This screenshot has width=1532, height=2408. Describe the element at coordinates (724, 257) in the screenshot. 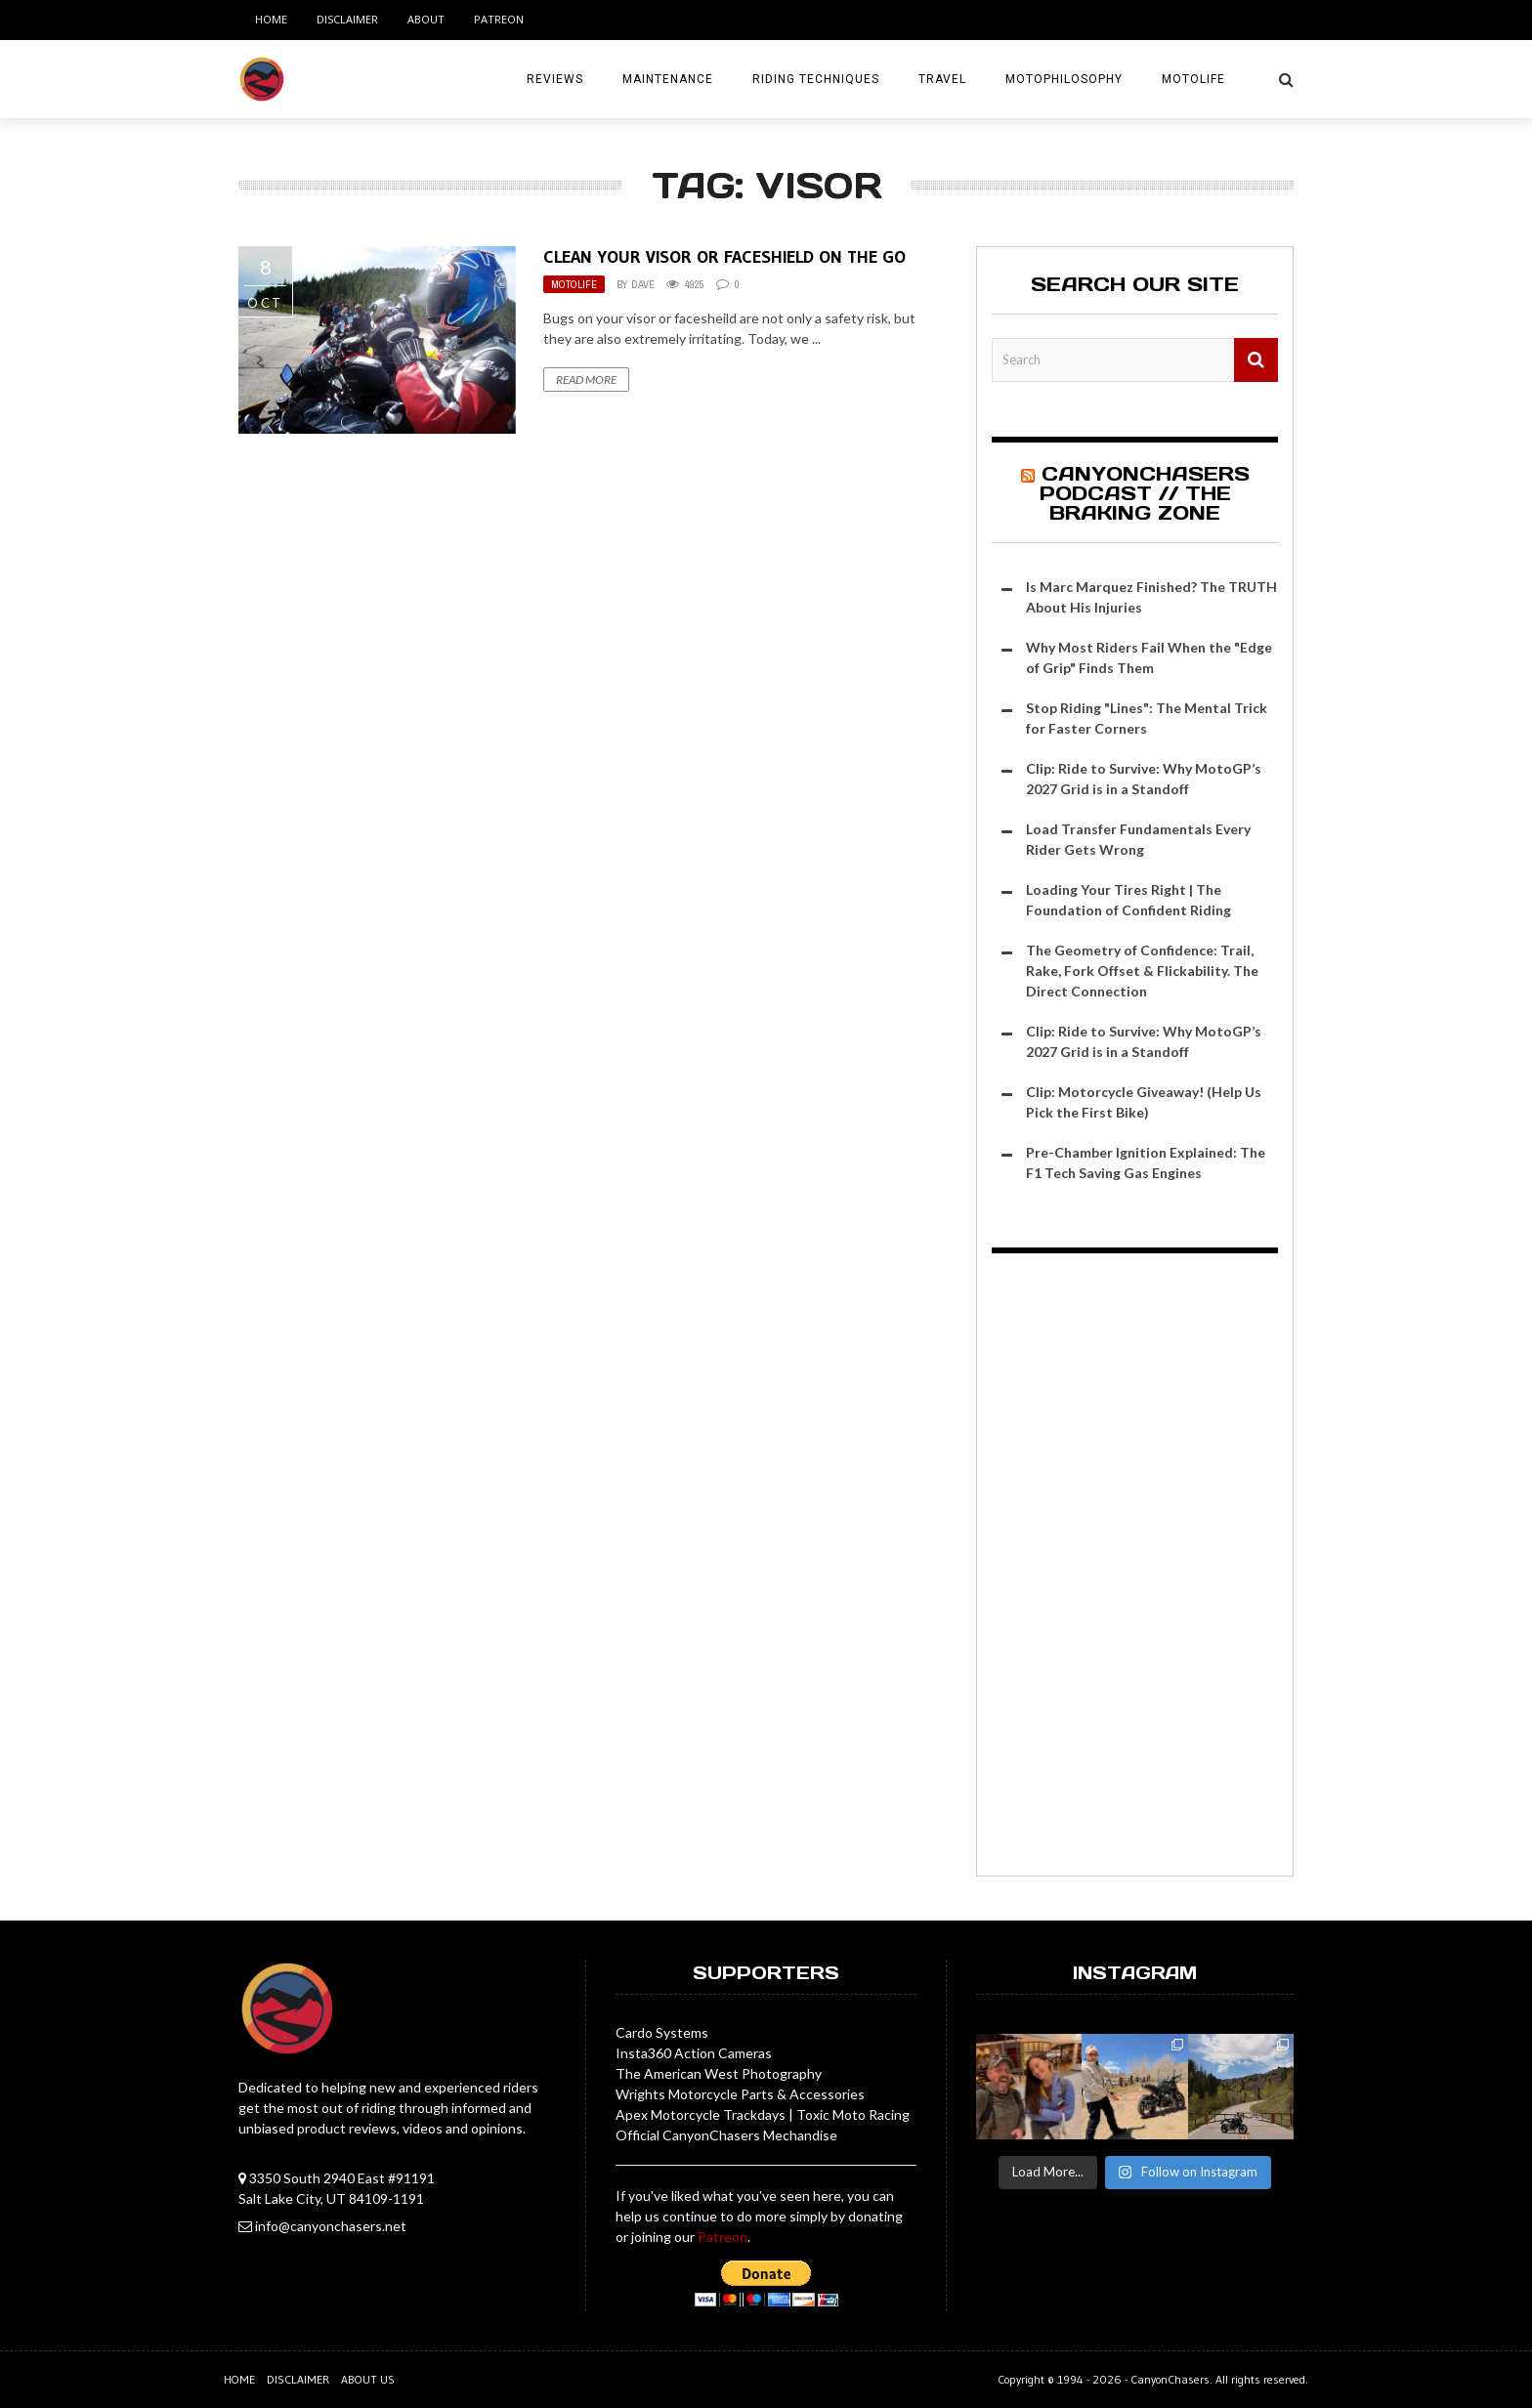

I see `Clean Your Visor or Faceshield on the Go` at that location.